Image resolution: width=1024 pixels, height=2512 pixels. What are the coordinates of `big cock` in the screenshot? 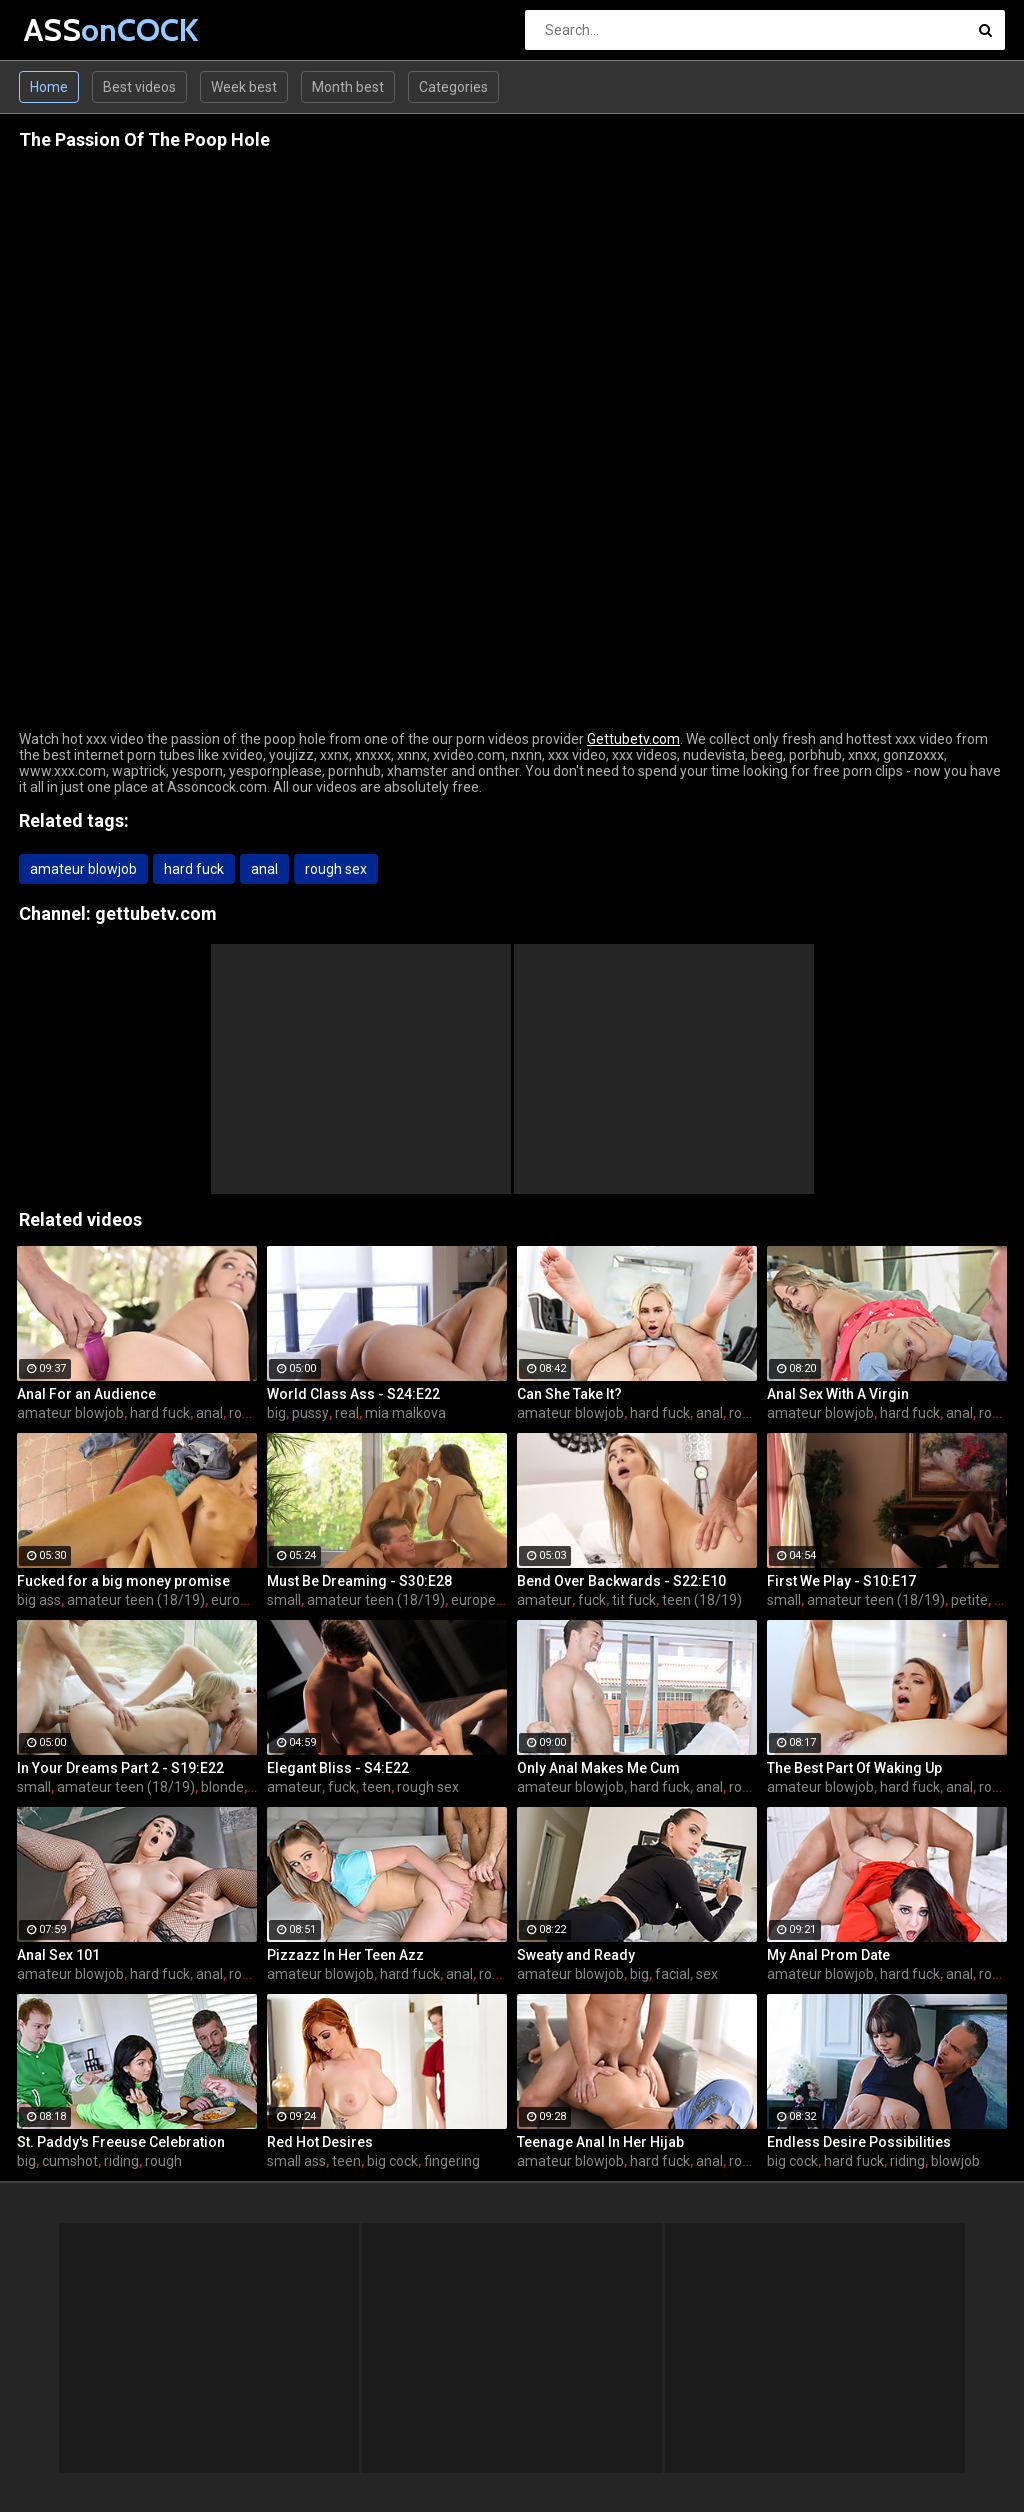 It's located at (392, 2161).